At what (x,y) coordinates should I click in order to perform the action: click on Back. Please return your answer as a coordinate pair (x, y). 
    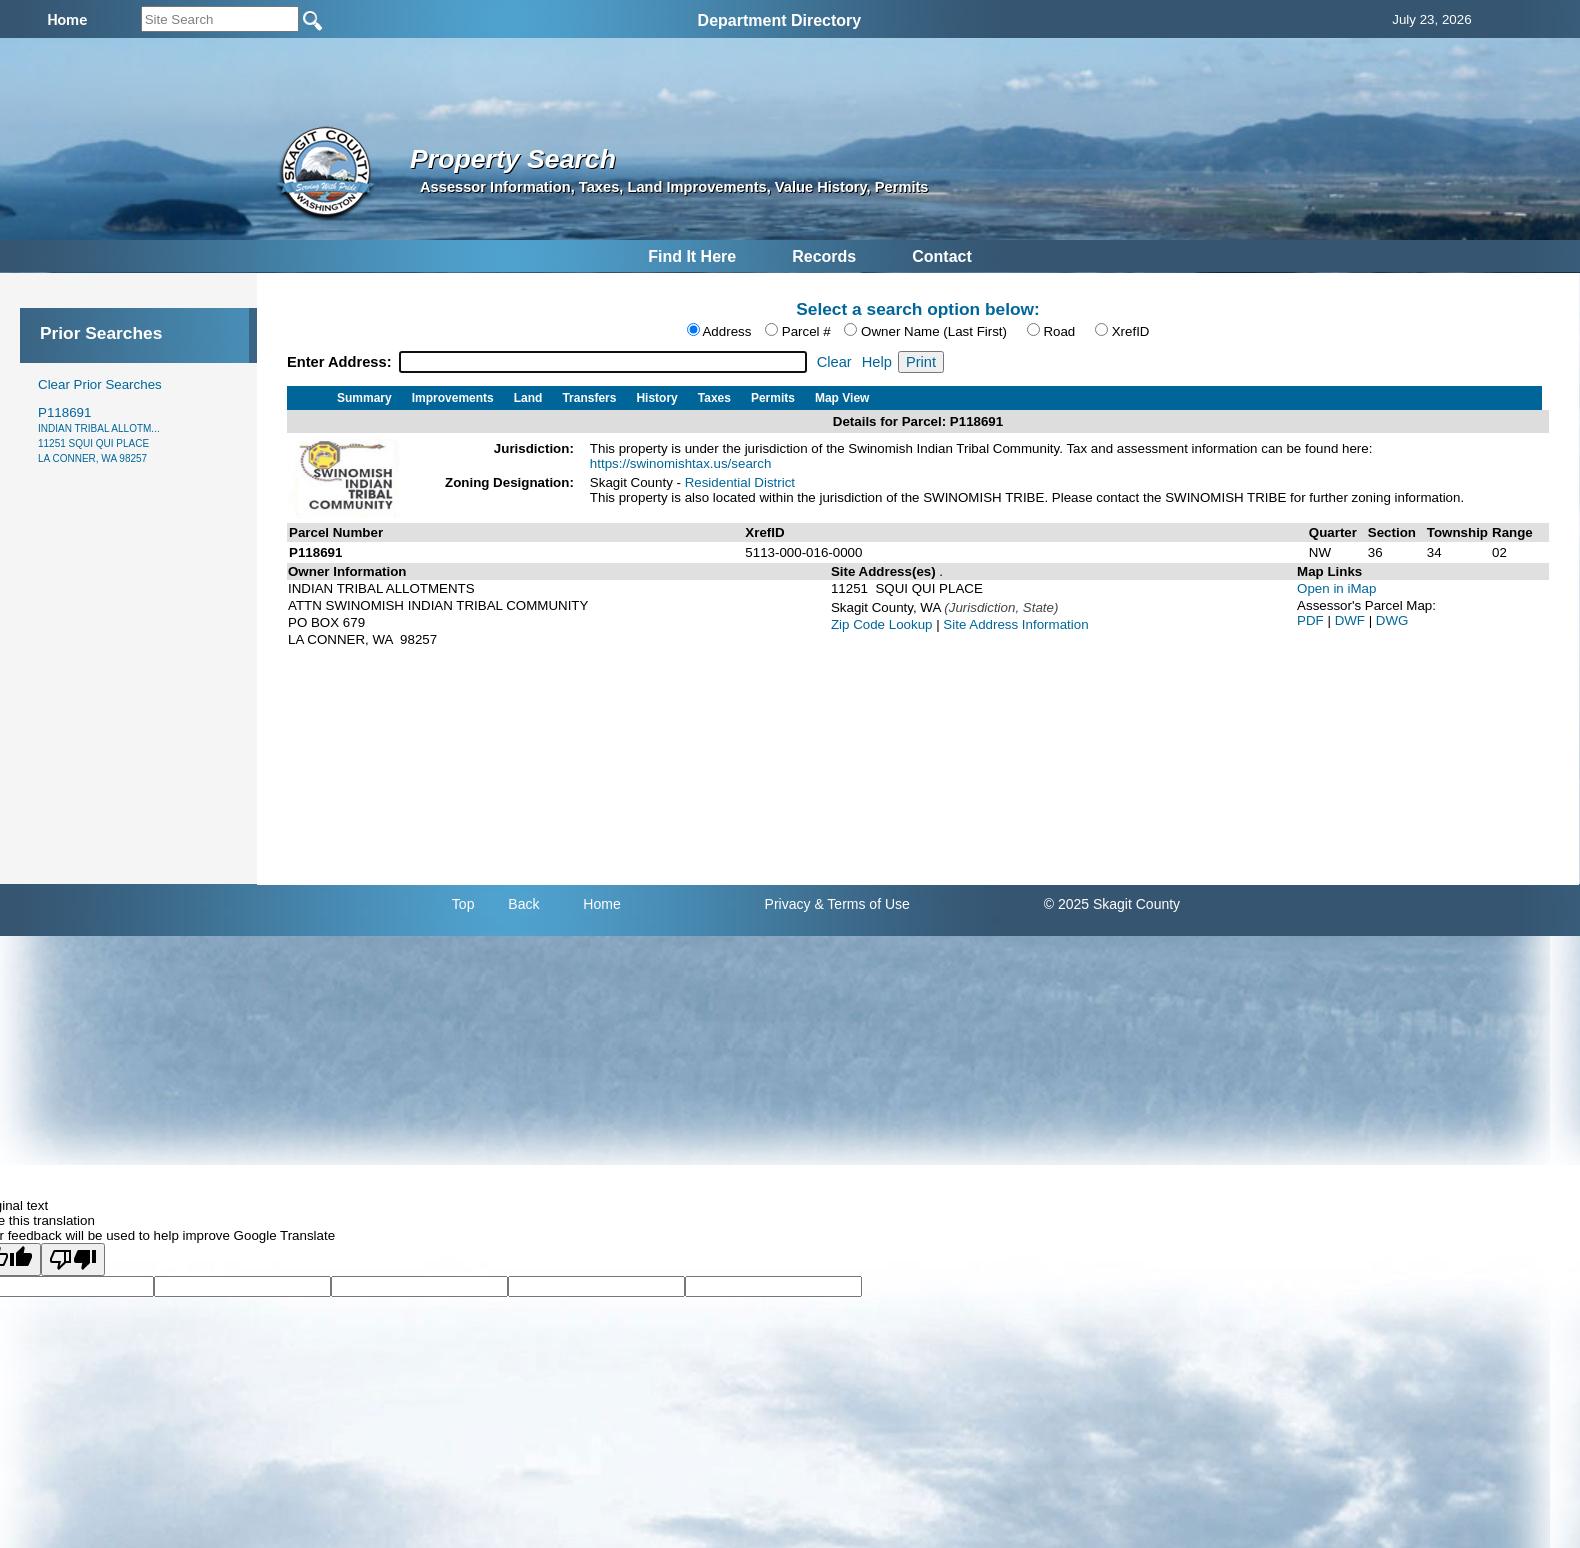
    Looking at the image, I should click on (523, 904).